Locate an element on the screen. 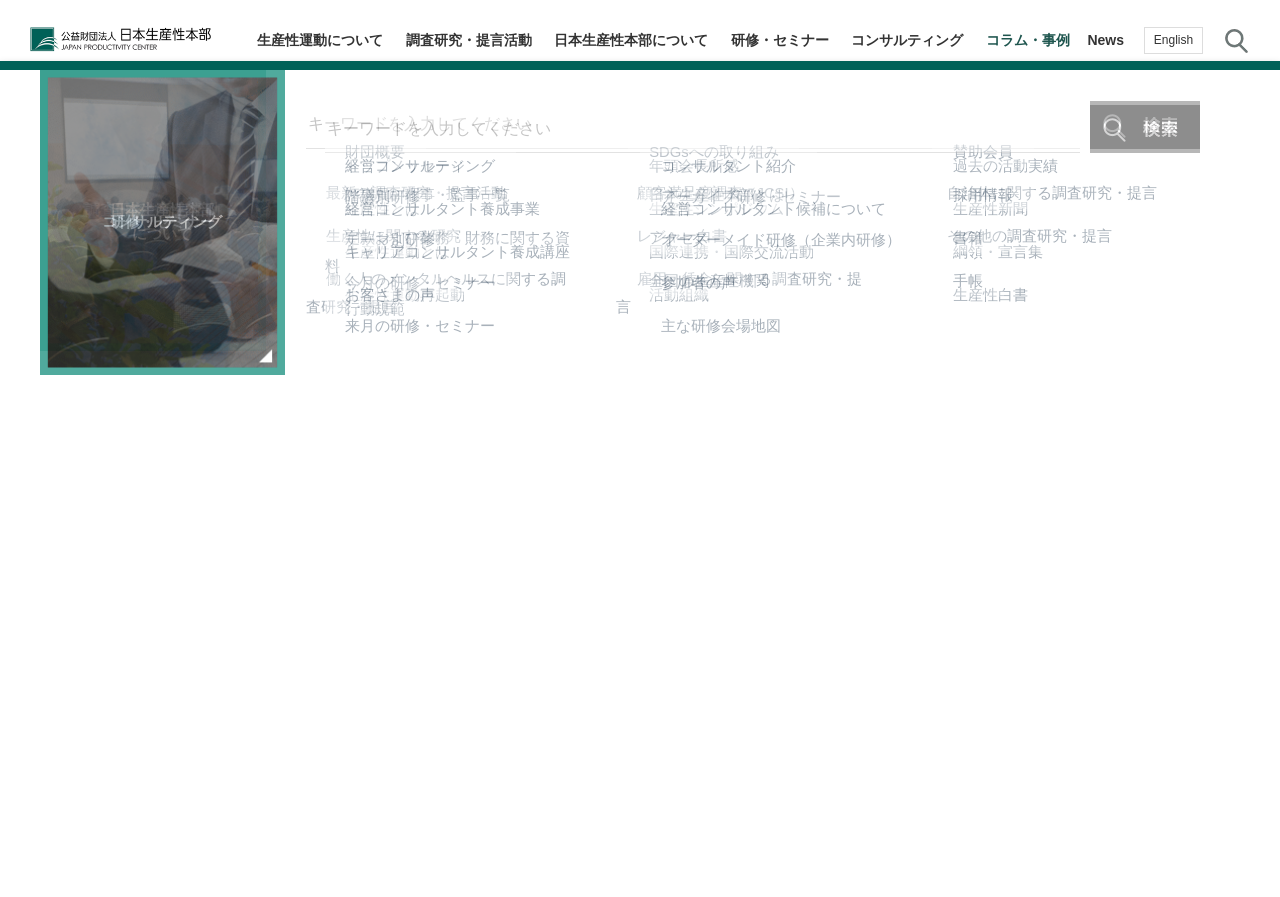 Image resolution: width=1280 pixels, height=897 pixels. お問い合わせ is located at coordinates (1240, 622).